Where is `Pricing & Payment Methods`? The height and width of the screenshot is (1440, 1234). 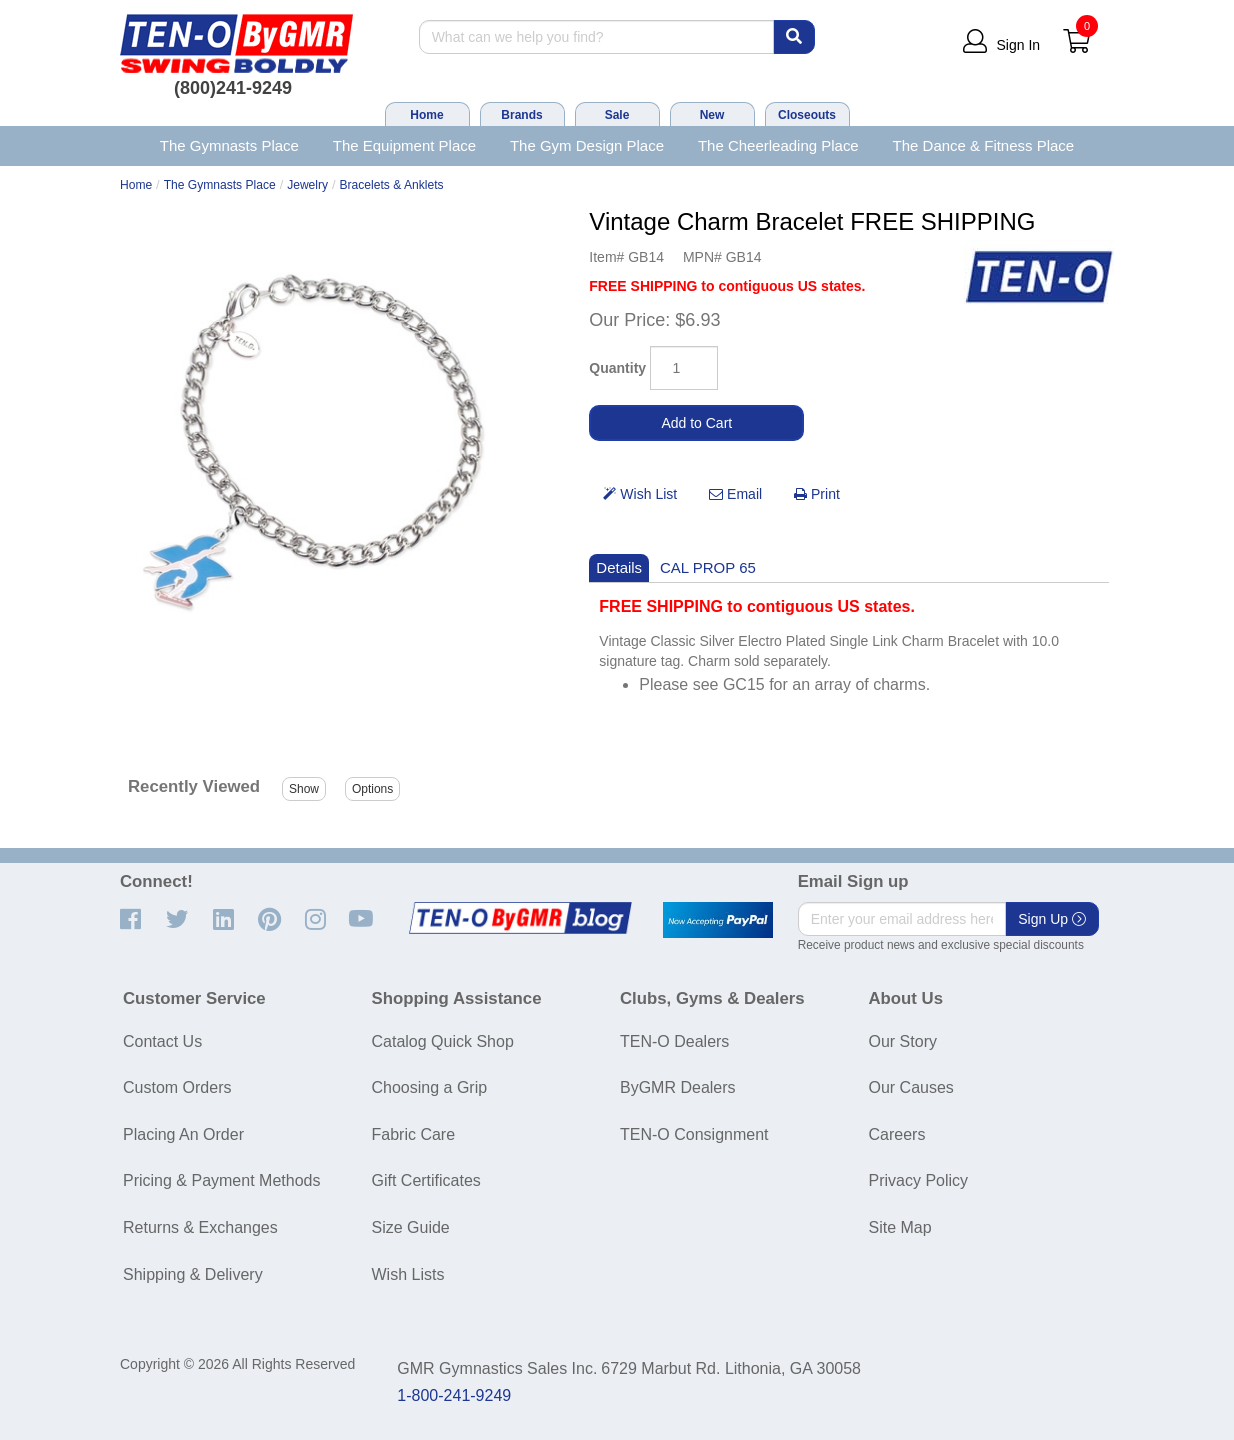
Pricing & Payment Methods is located at coordinates (221, 1180).